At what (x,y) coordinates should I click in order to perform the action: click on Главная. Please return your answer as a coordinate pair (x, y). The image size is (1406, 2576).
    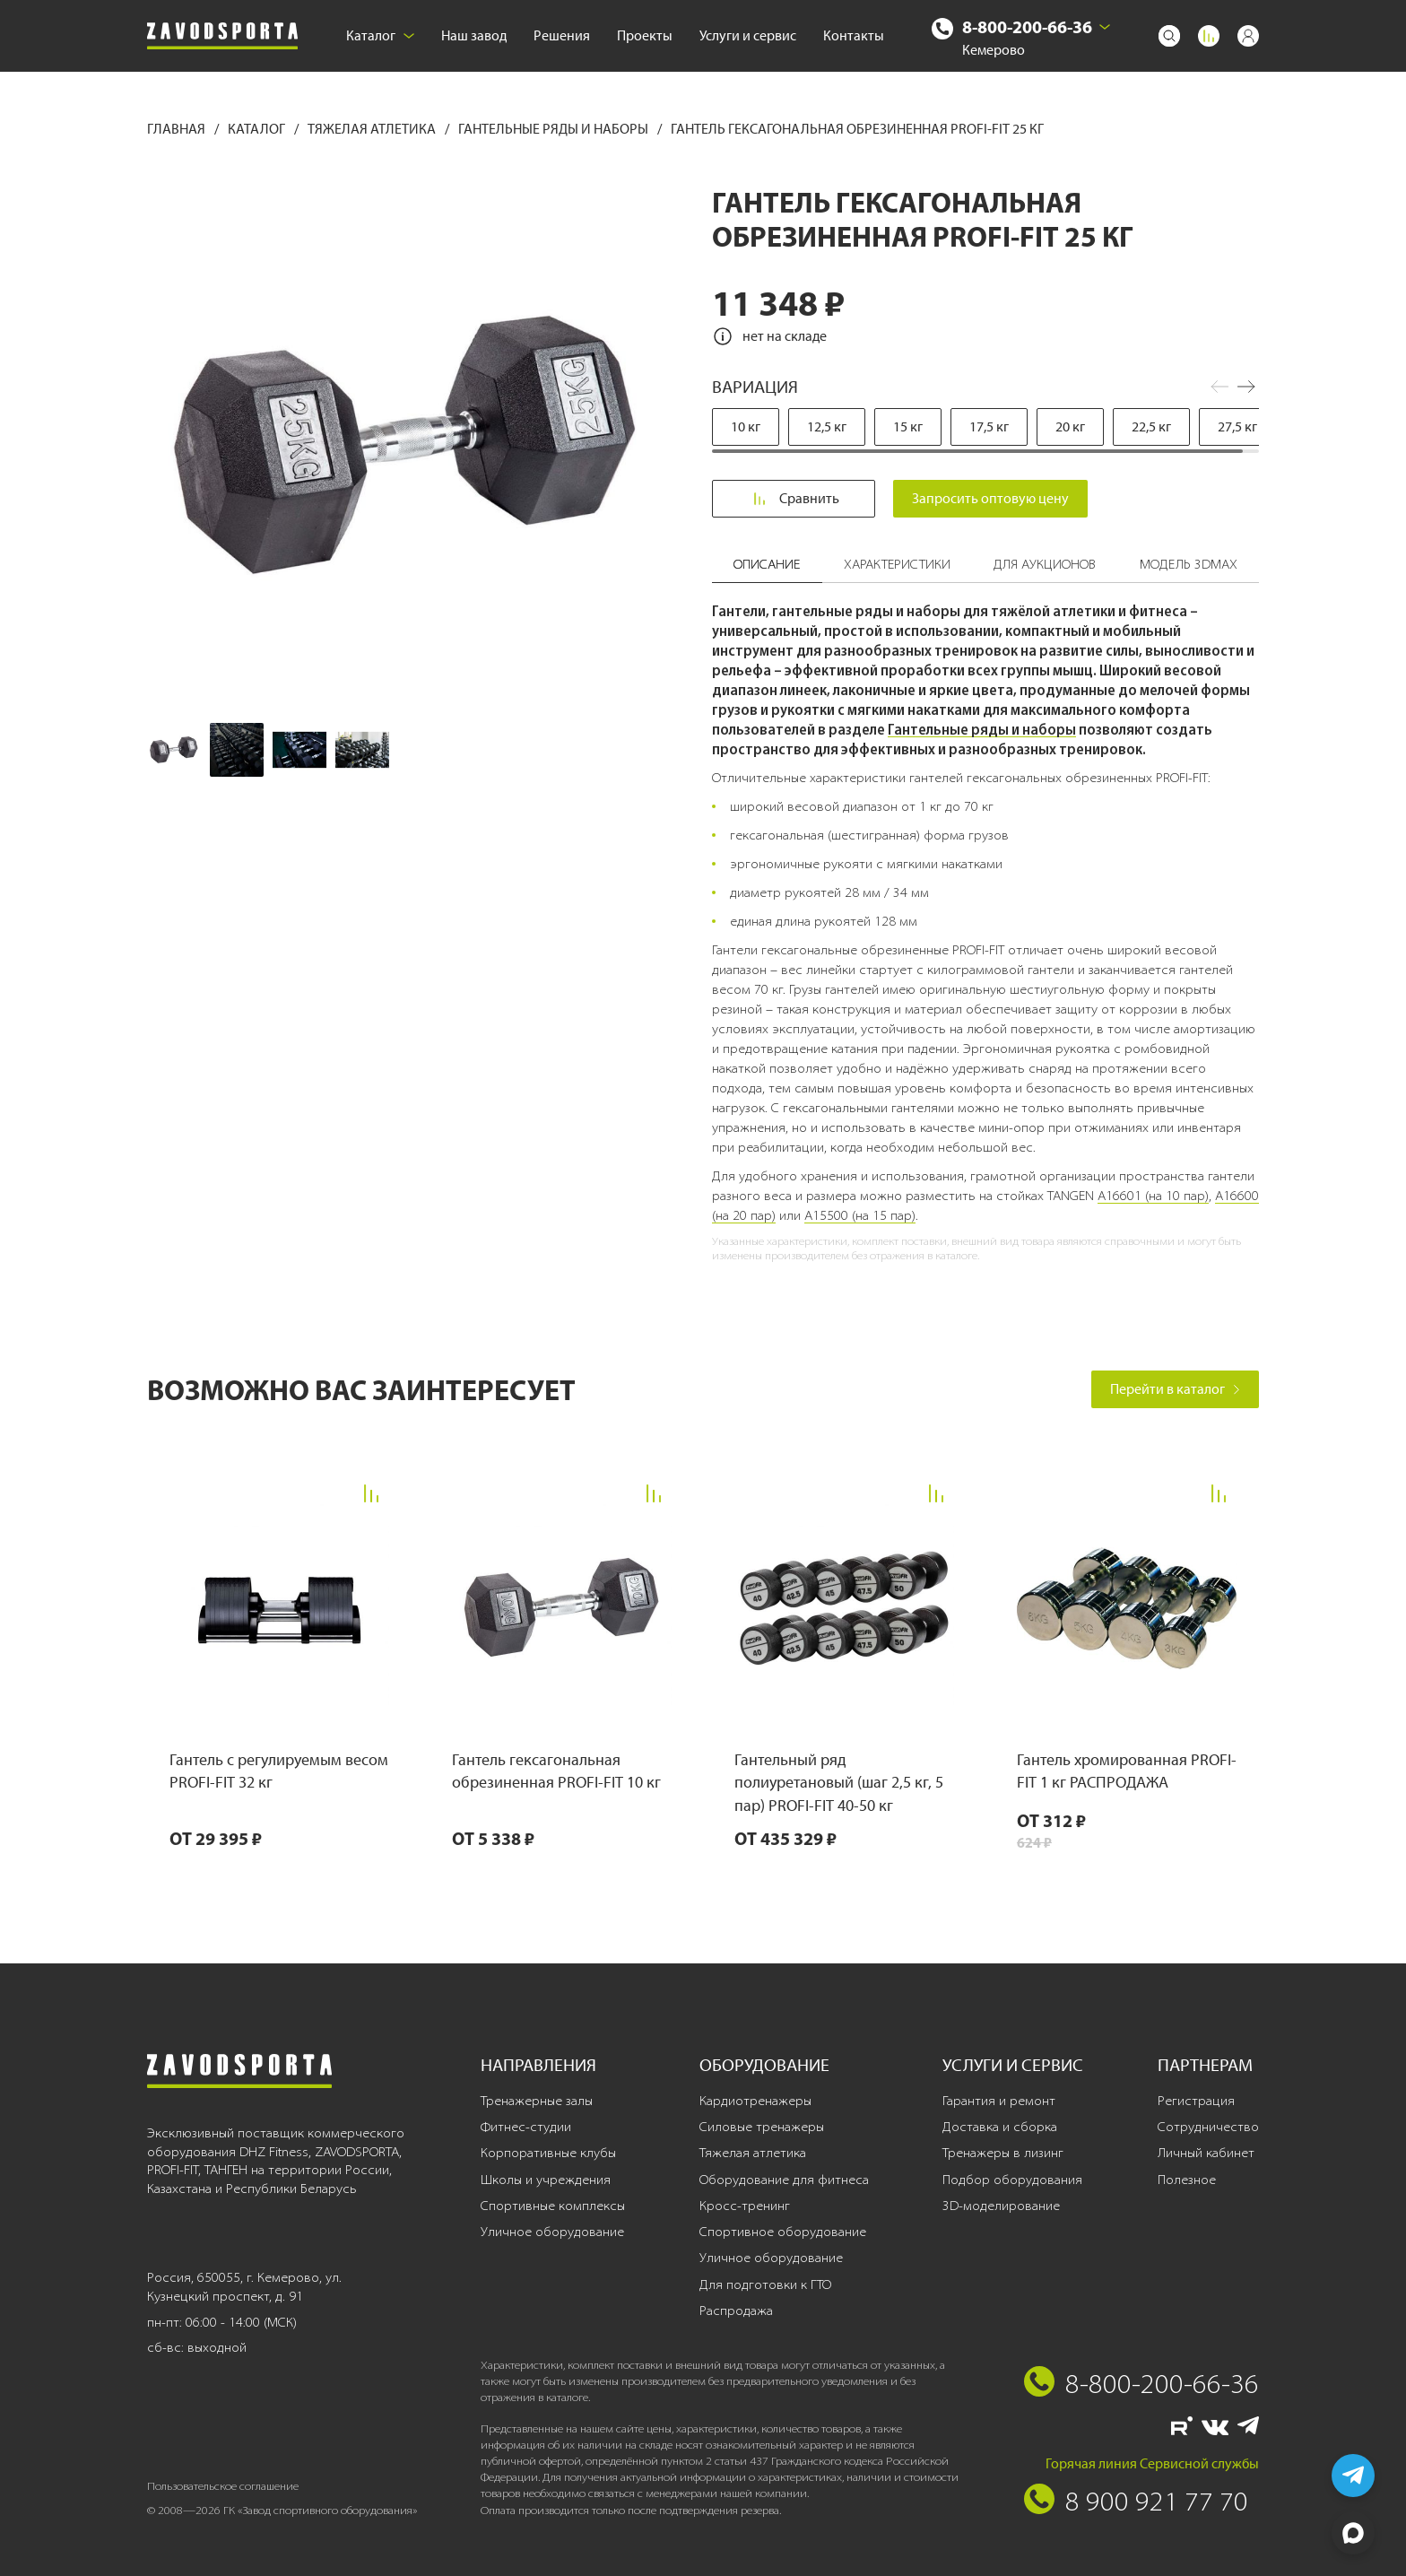
    Looking at the image, I should click on (177, 128).